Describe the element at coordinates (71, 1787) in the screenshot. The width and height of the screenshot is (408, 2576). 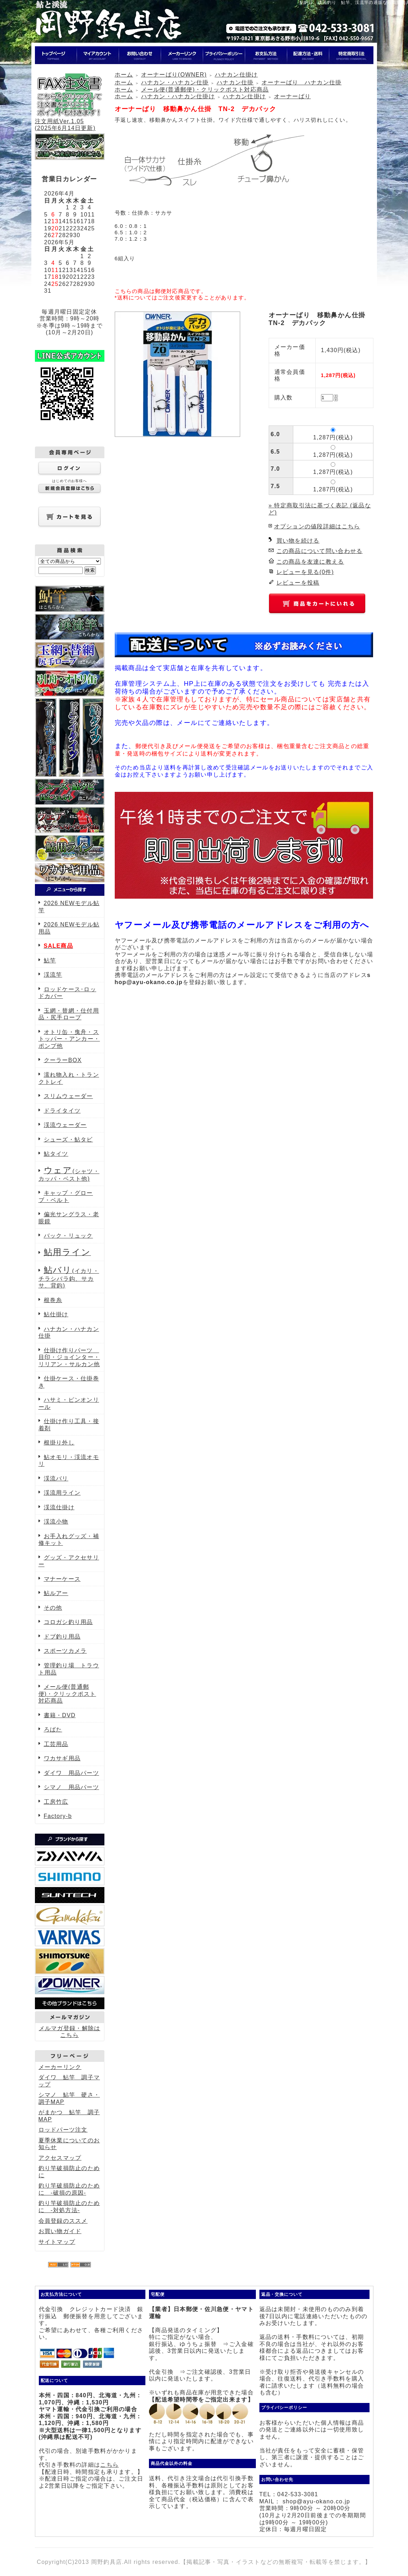
I see `シマノ 用品パーツ` at that location.